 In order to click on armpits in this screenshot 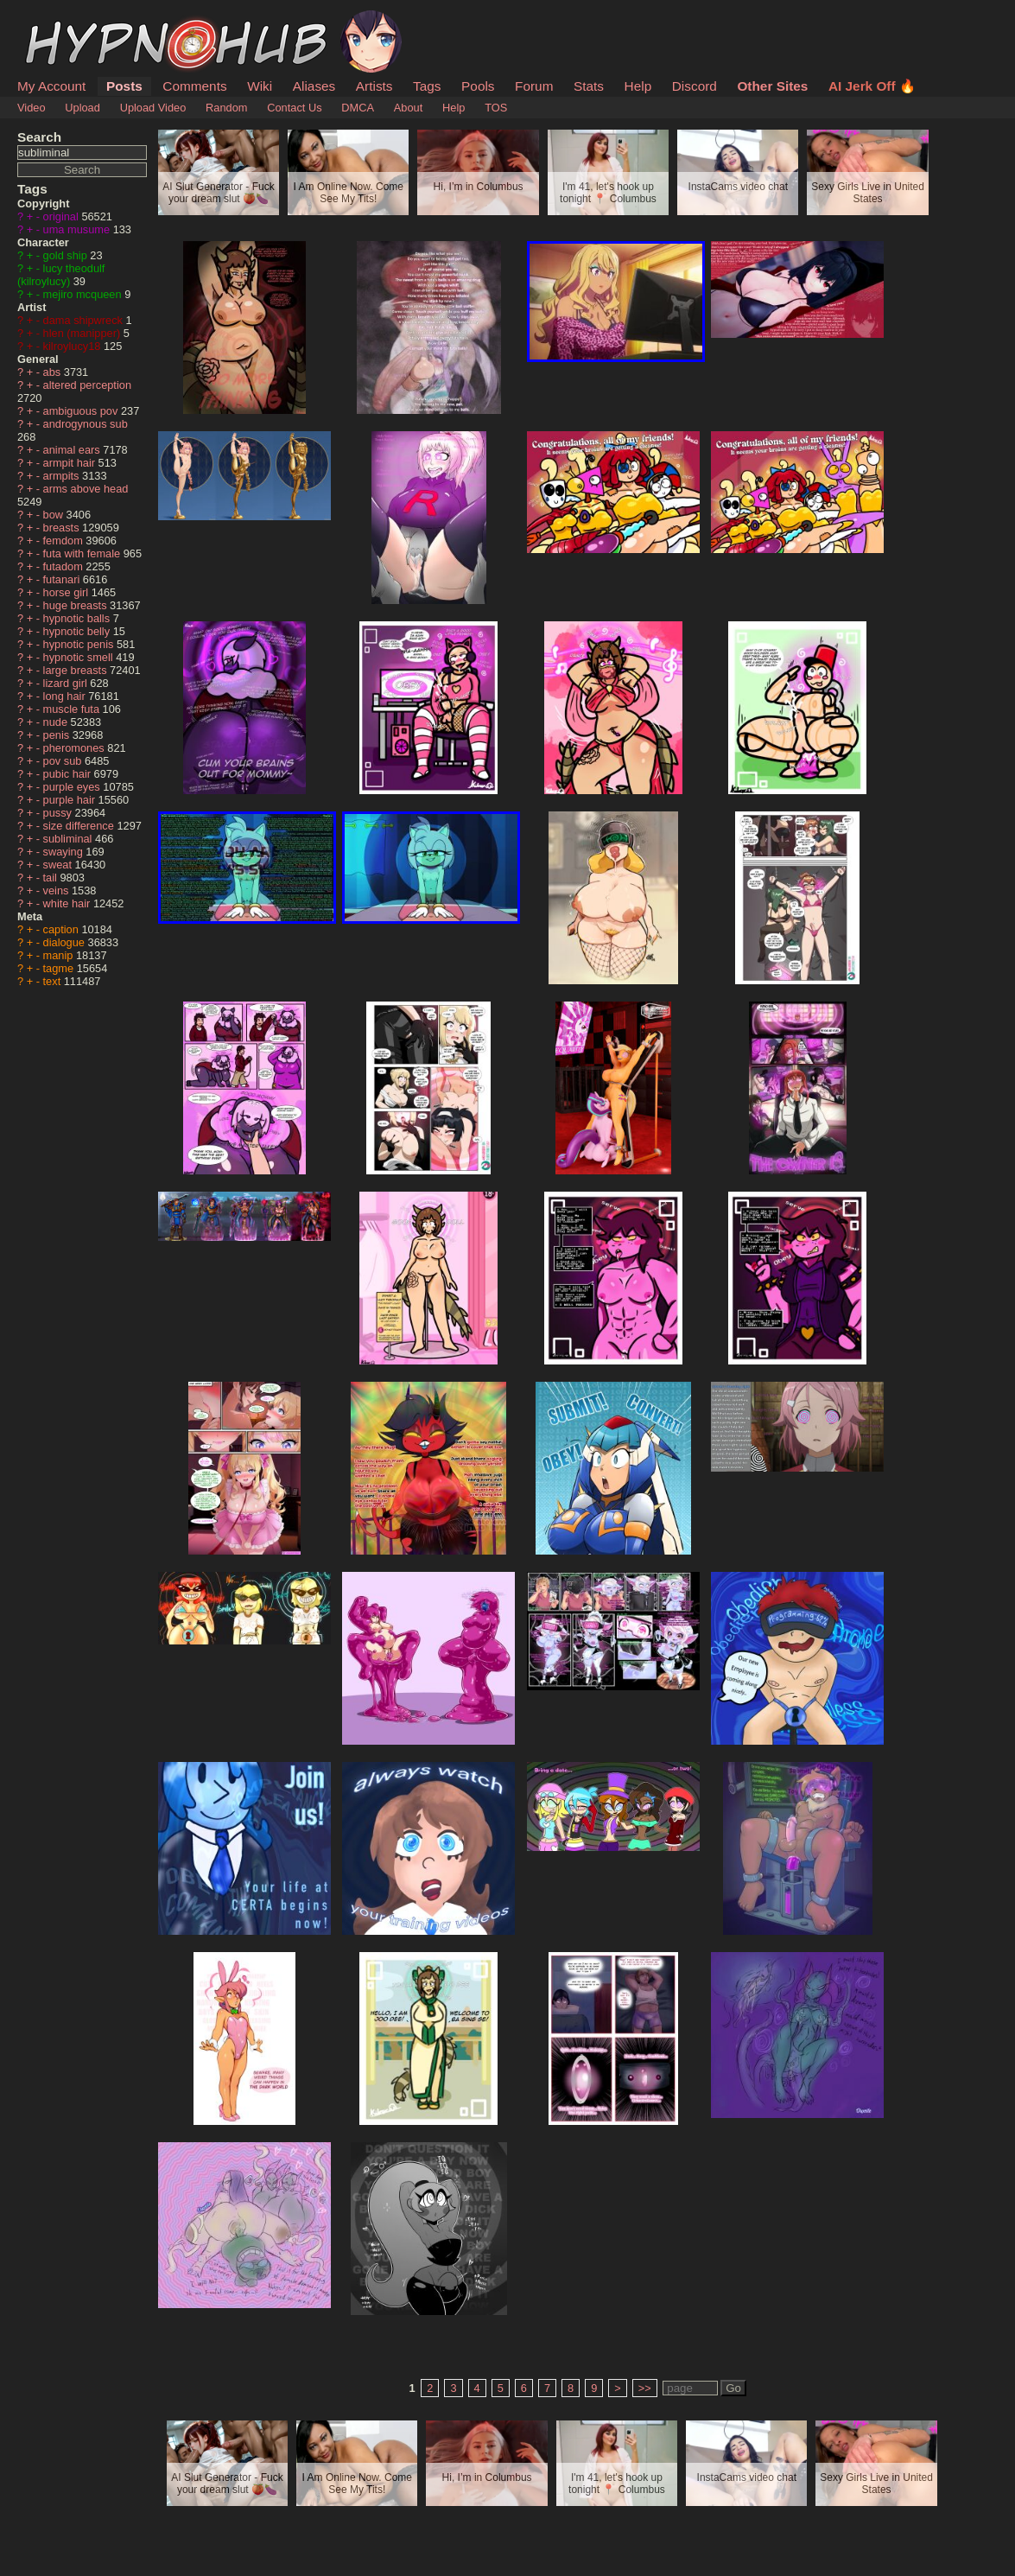, I will do `click(63, 475)`.